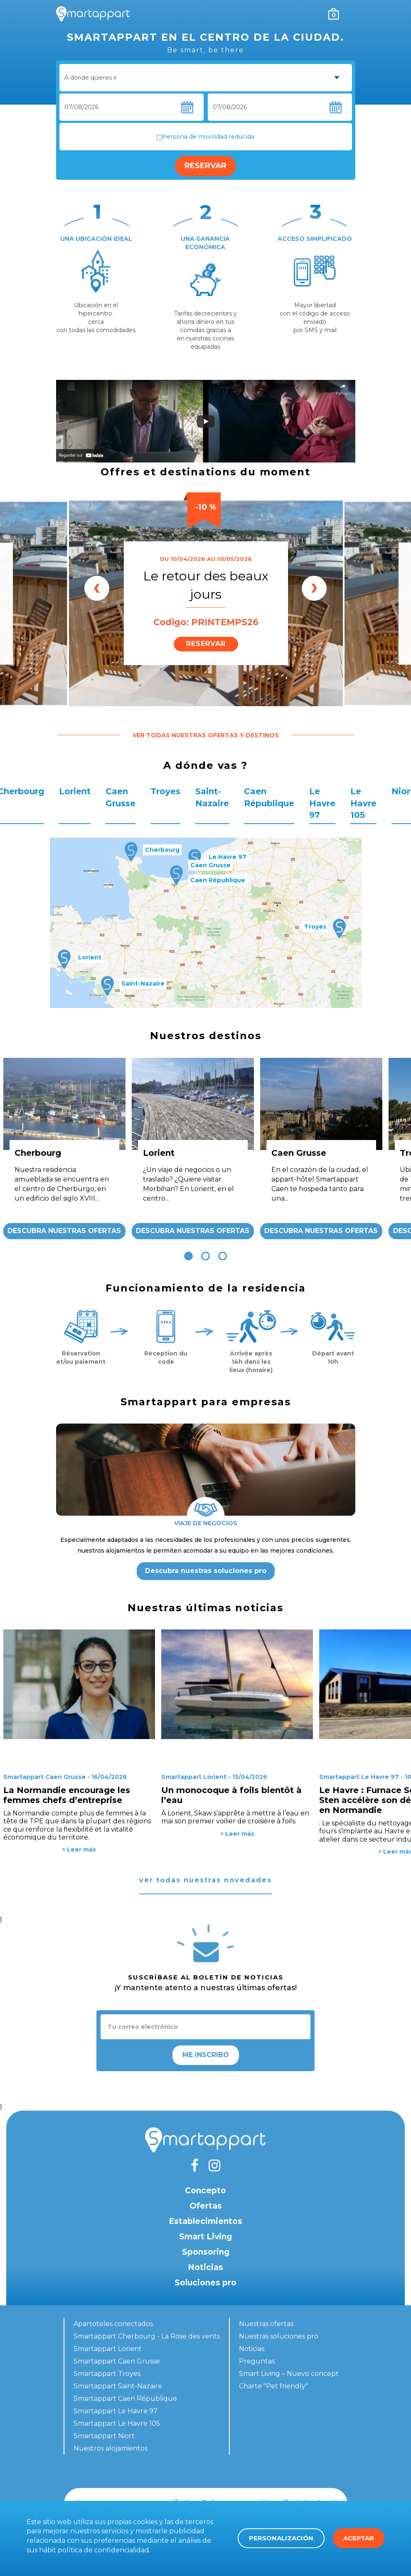 The height and width of the screenshot is (2576, 411). I want to click on Le Havre 105, so click(363, 803).